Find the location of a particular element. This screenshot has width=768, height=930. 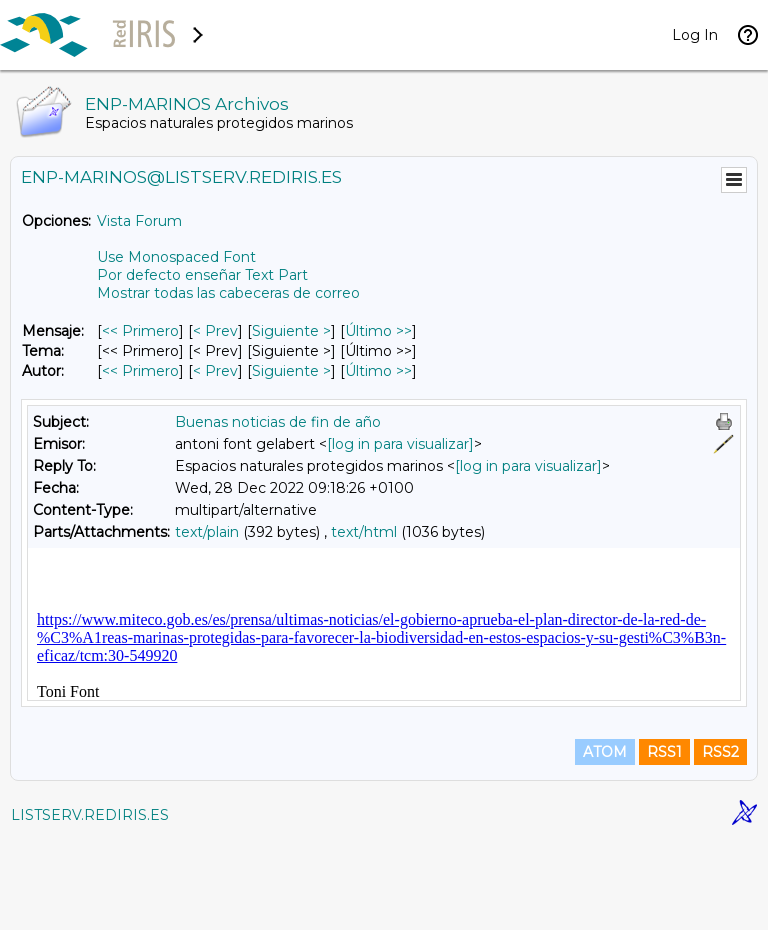

Siguiente > [Siguiente Mensaje] is located at coordinates (291, 331).